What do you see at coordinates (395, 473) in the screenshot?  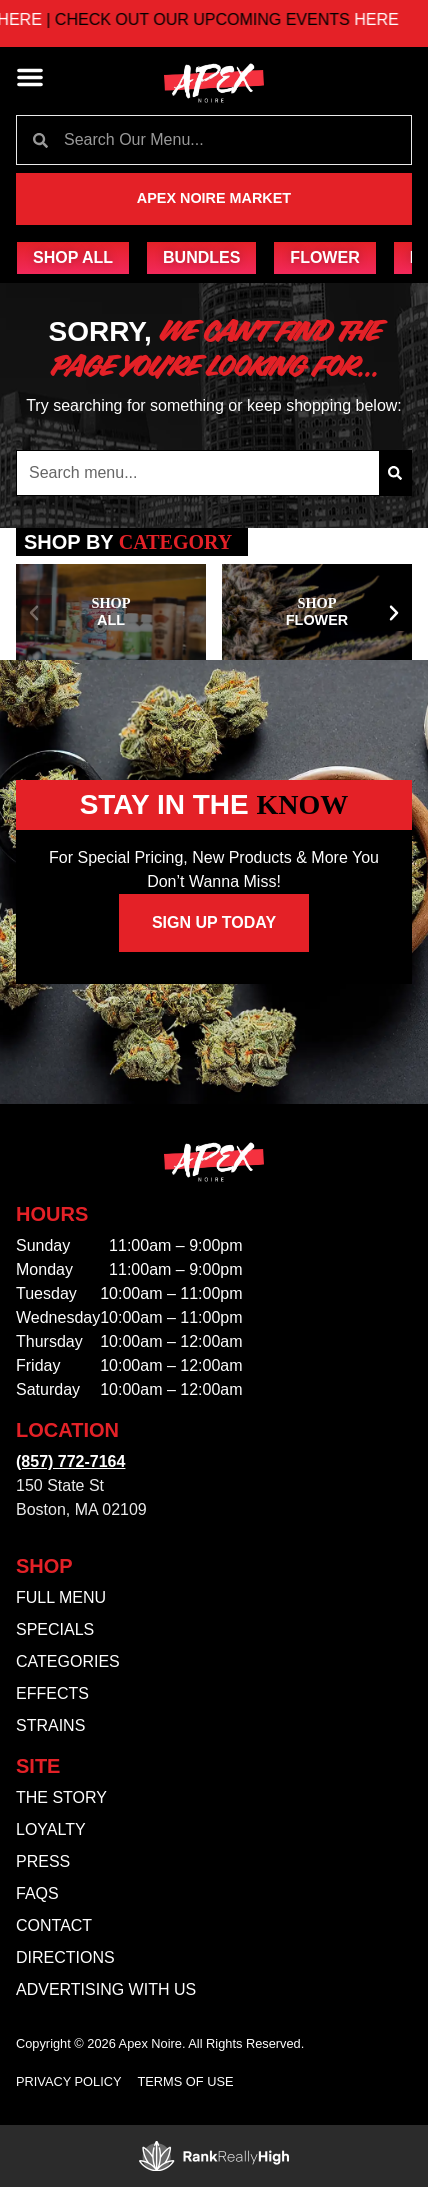 I see `[Search]` at bounding box center [395, 473].